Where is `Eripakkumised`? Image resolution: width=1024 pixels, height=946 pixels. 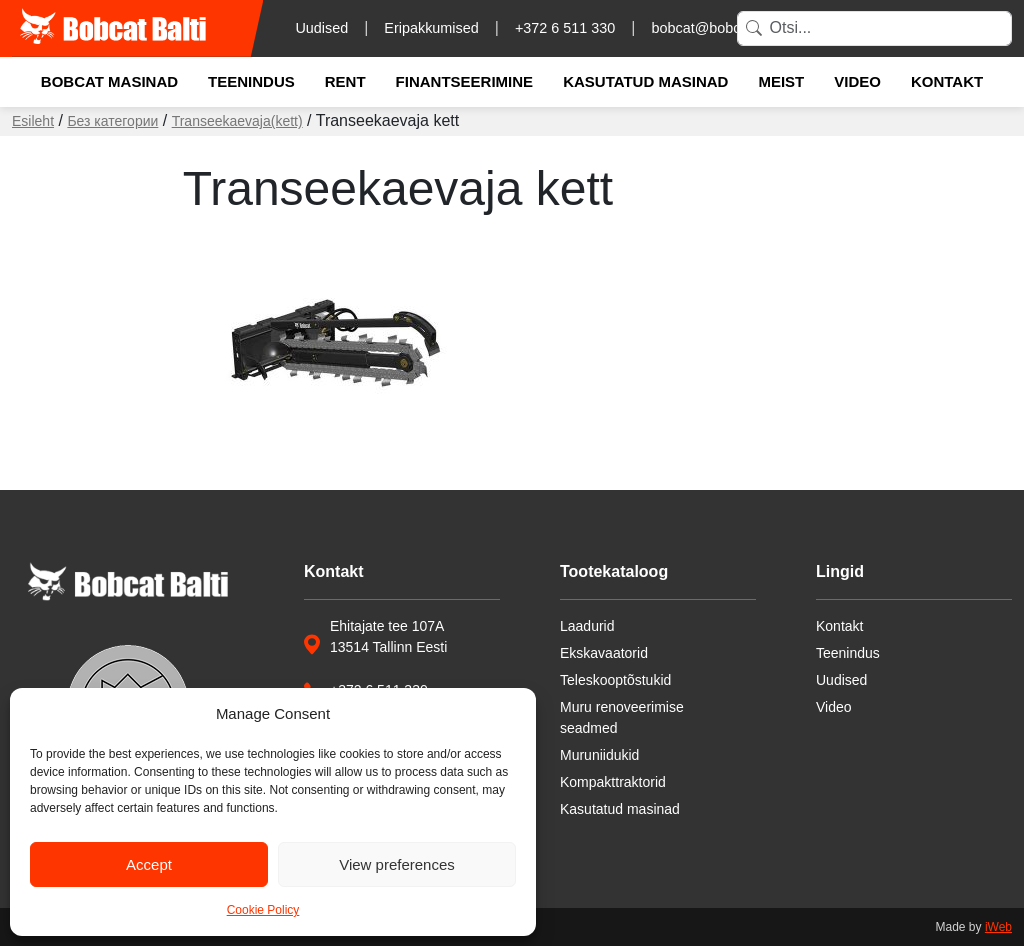 Eripakkumised is located at coordinates (431, 28).